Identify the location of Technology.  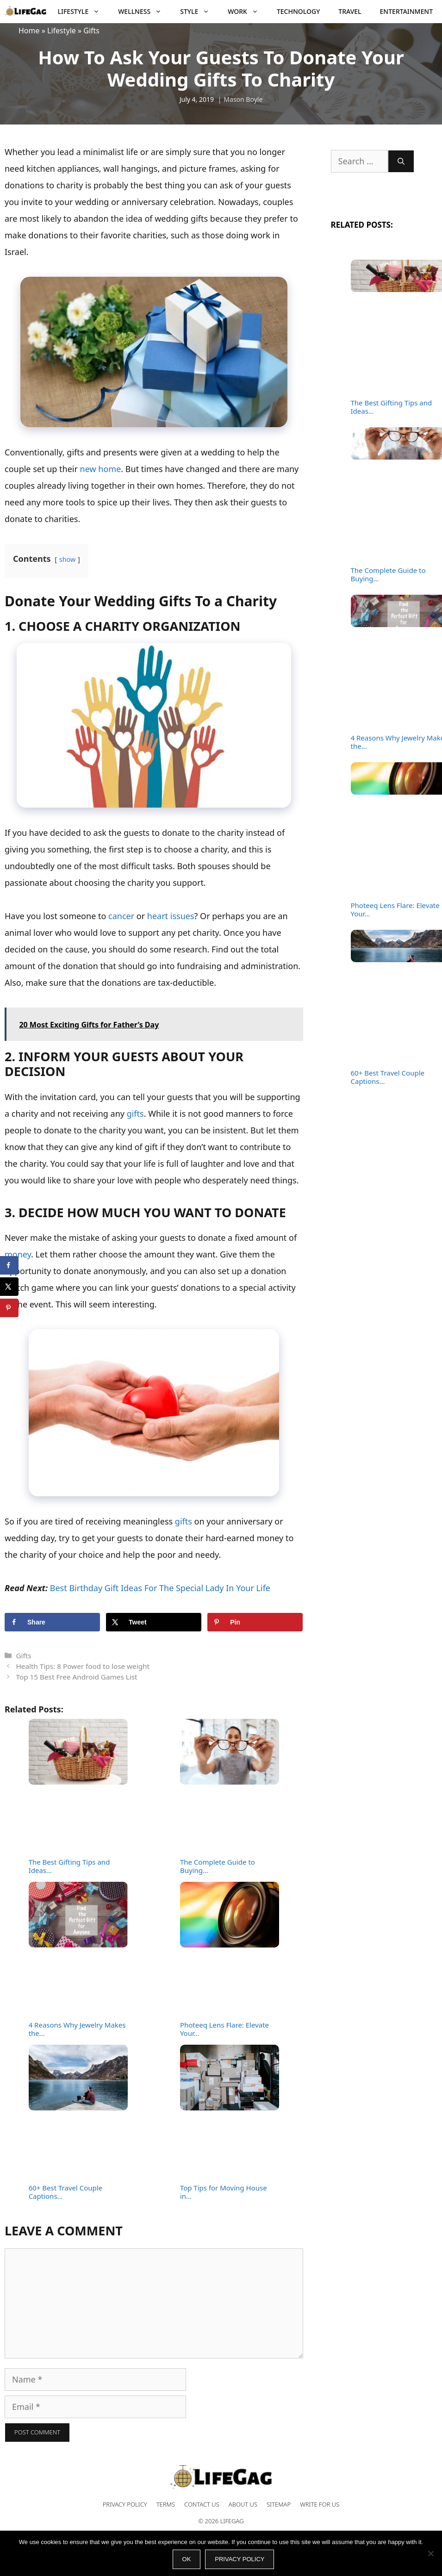
(298, 11).